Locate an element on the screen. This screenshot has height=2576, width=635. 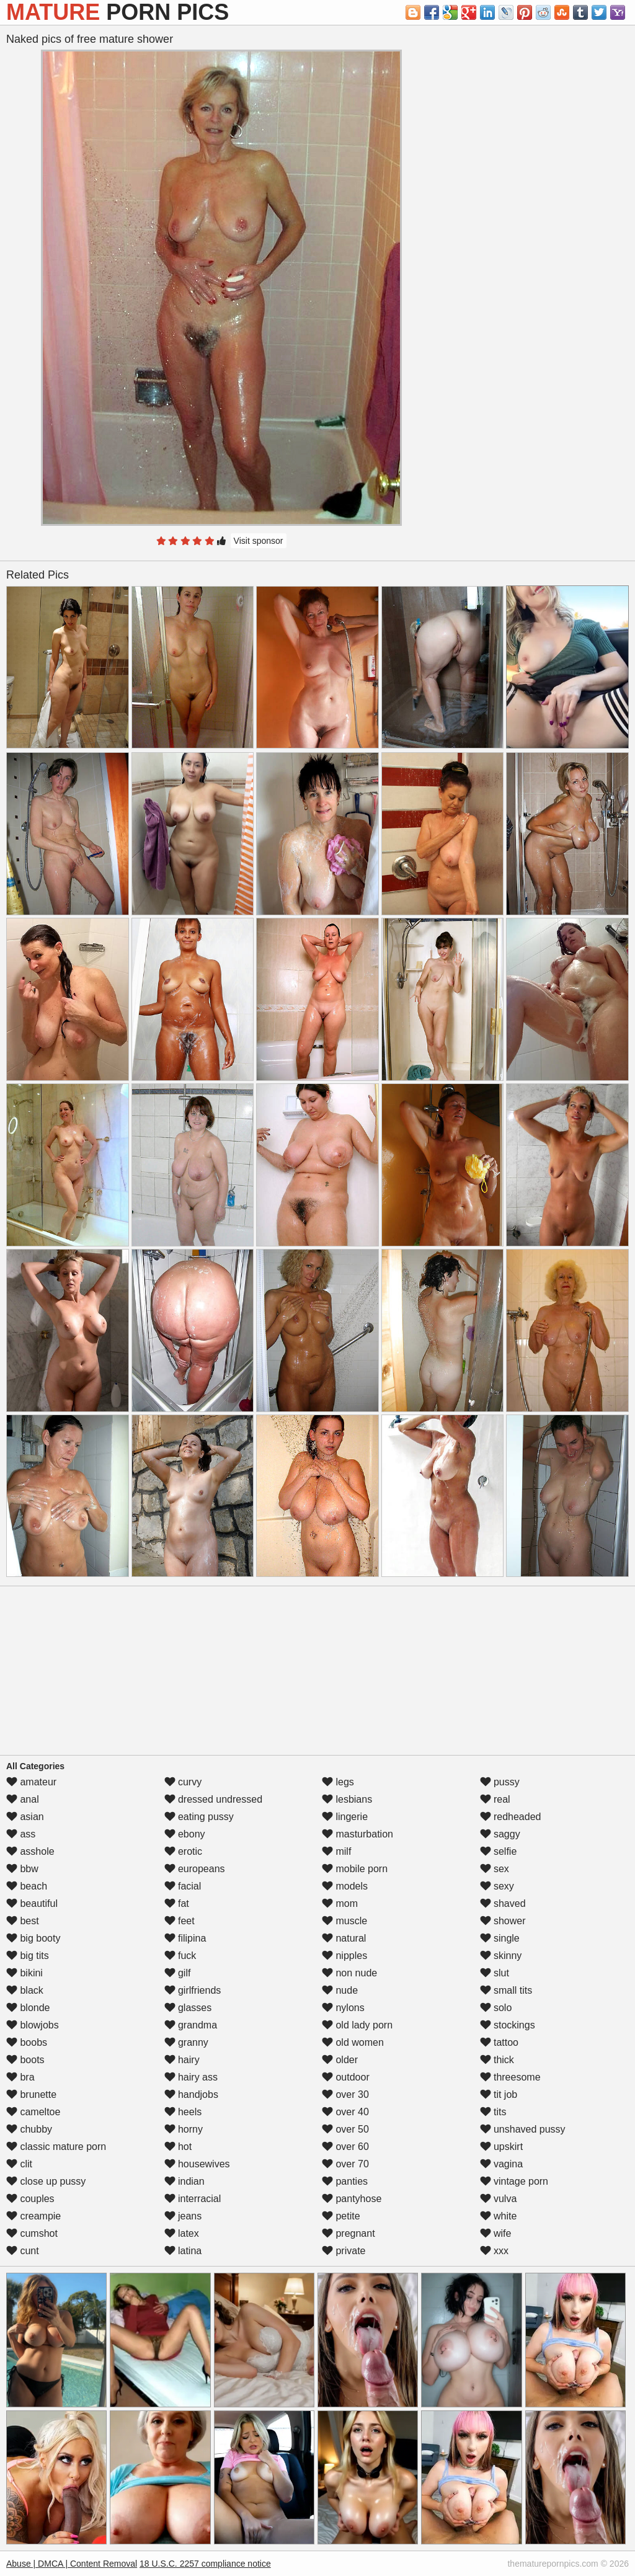
slut is located at coordinates (494, 1973).